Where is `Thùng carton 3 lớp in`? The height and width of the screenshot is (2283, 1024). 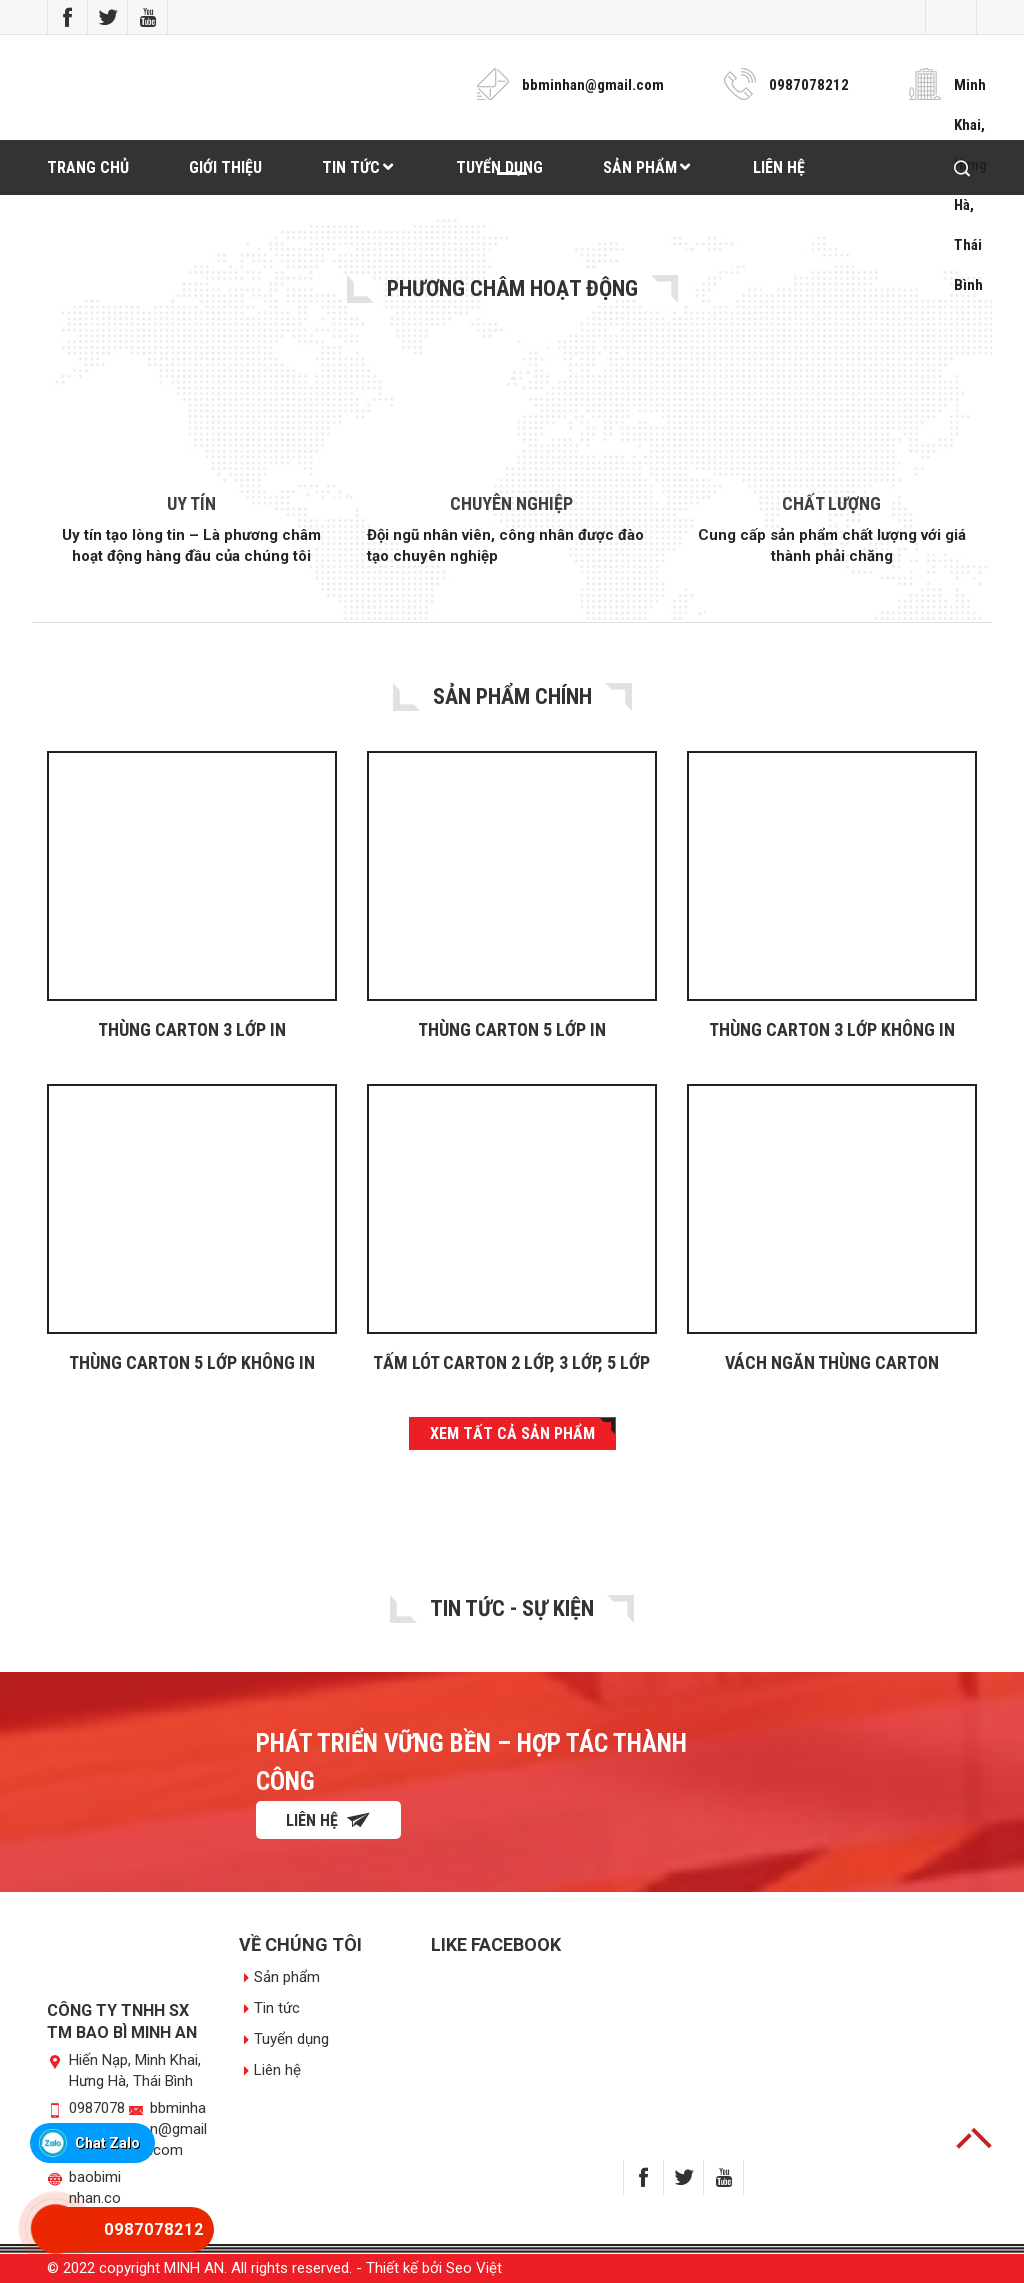 Thùng carton 3 lớp in is located at coordinates (192, 1029).